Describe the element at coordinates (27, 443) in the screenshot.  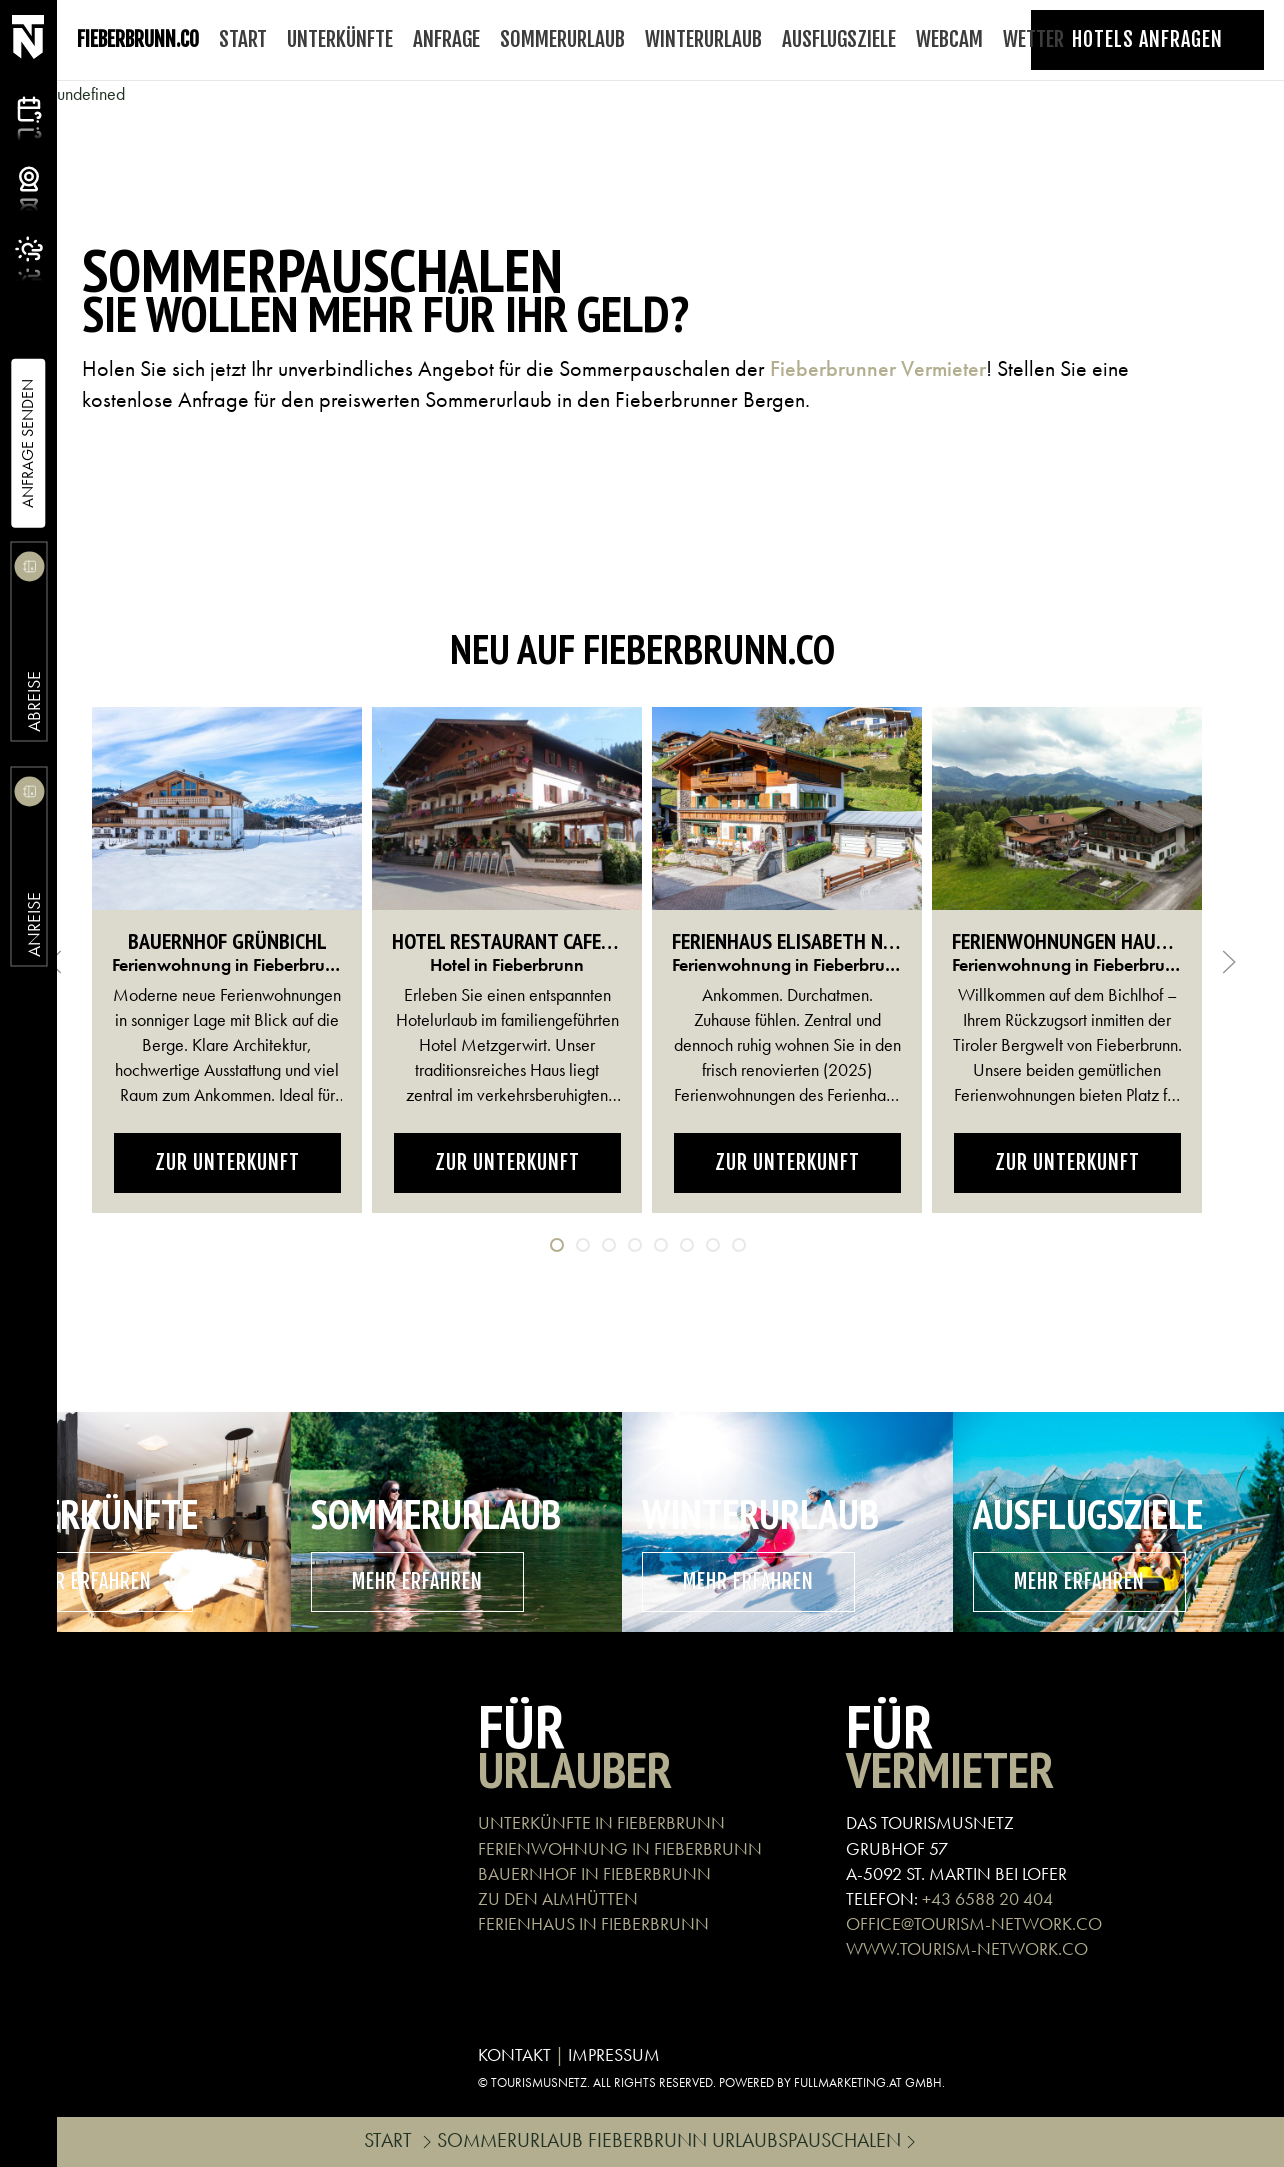
I see `Anfrage Senden` at that location.